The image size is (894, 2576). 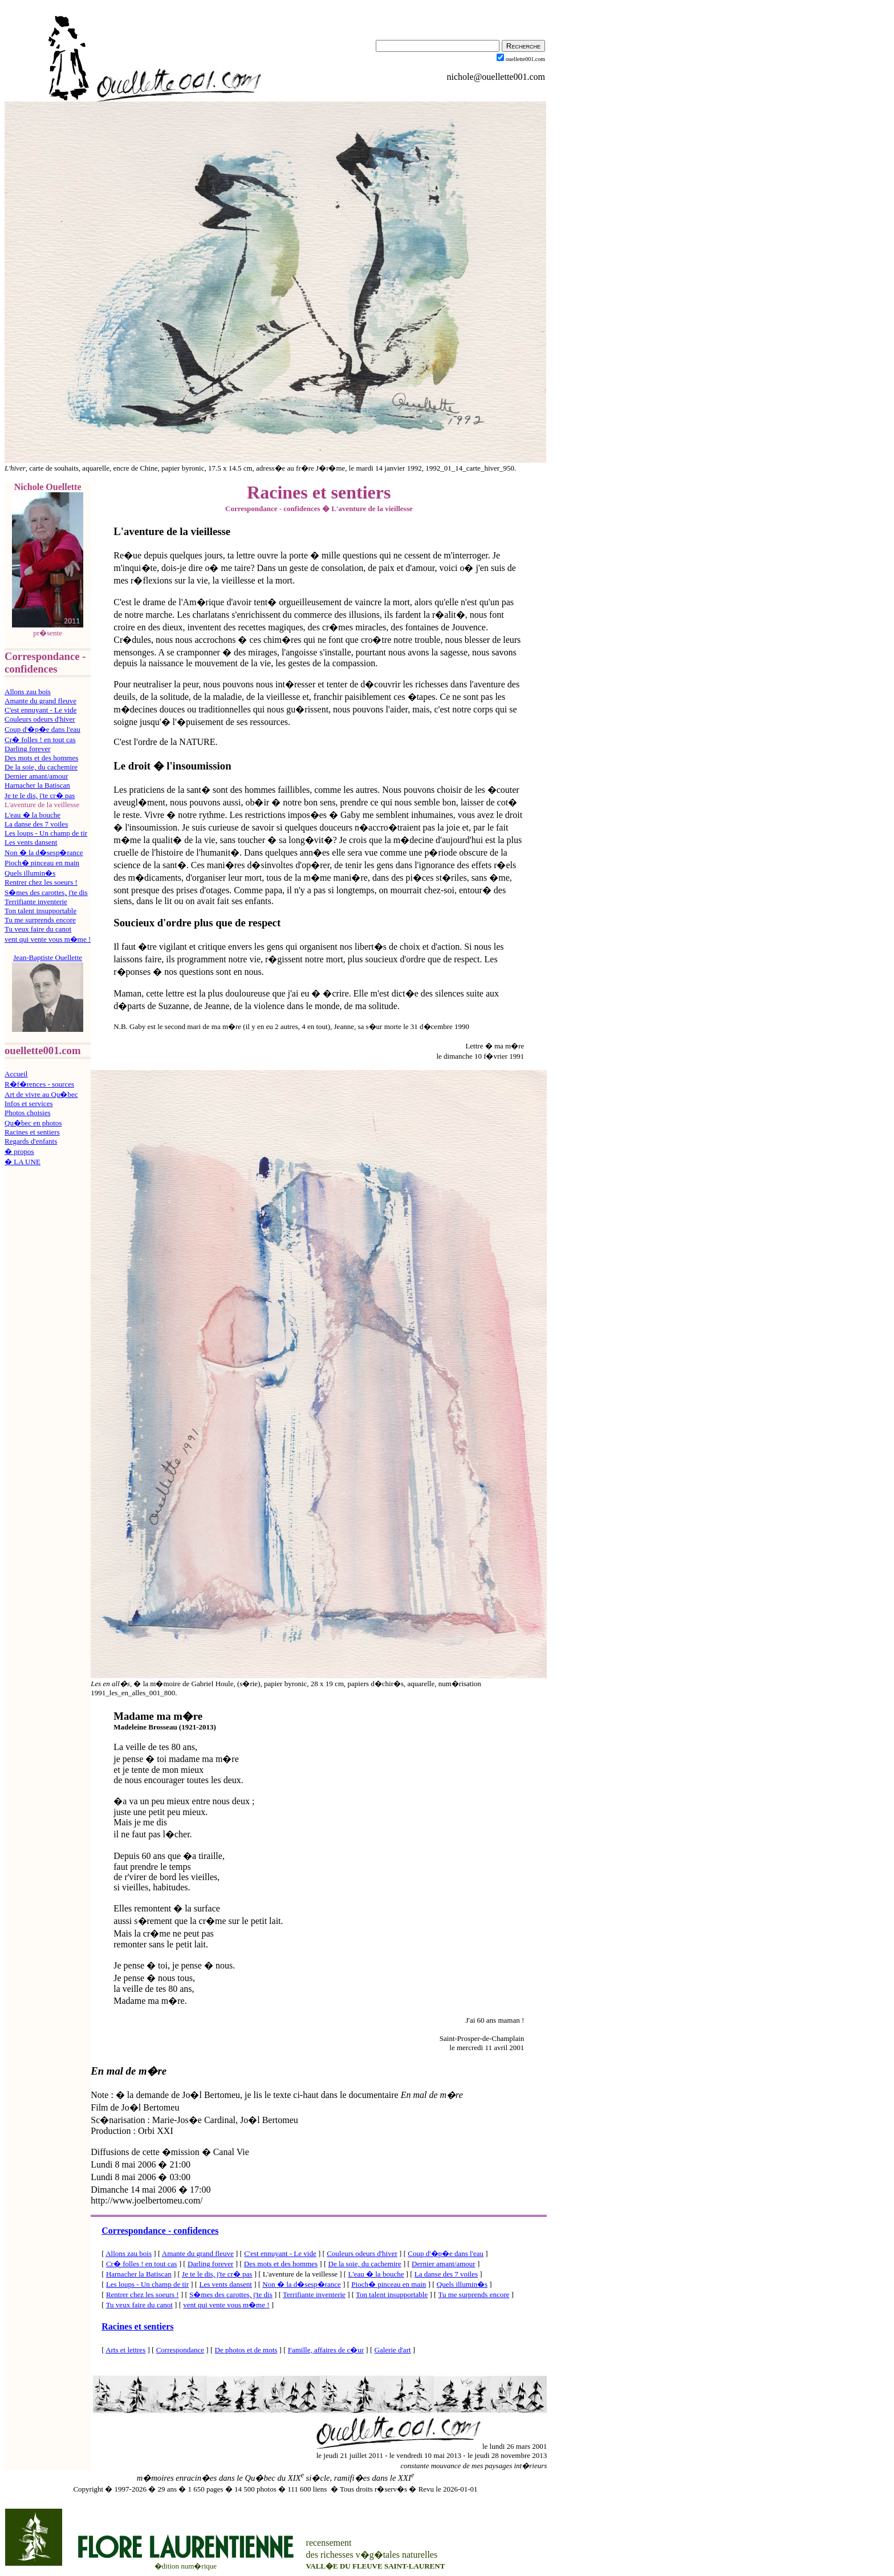 What do you see at coordinates (39, 1084) in the screenshot?
I see `R�f�rences - sources` at bounding box center [39, 1084].